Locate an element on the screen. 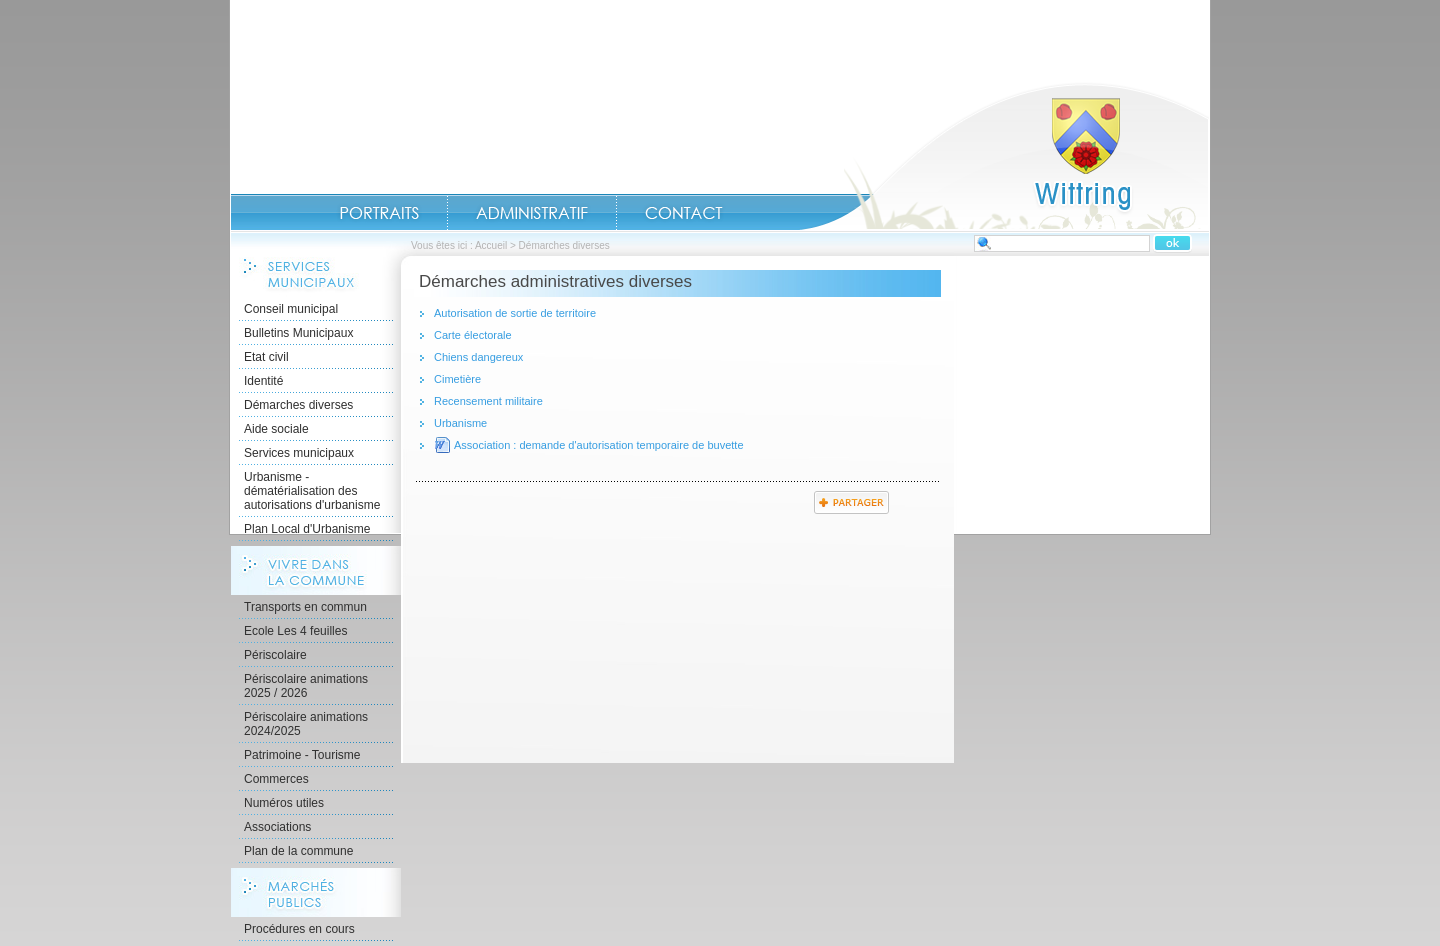 The image size is (1440, 946). Recensement militaire is located at coordinates (488, 401).